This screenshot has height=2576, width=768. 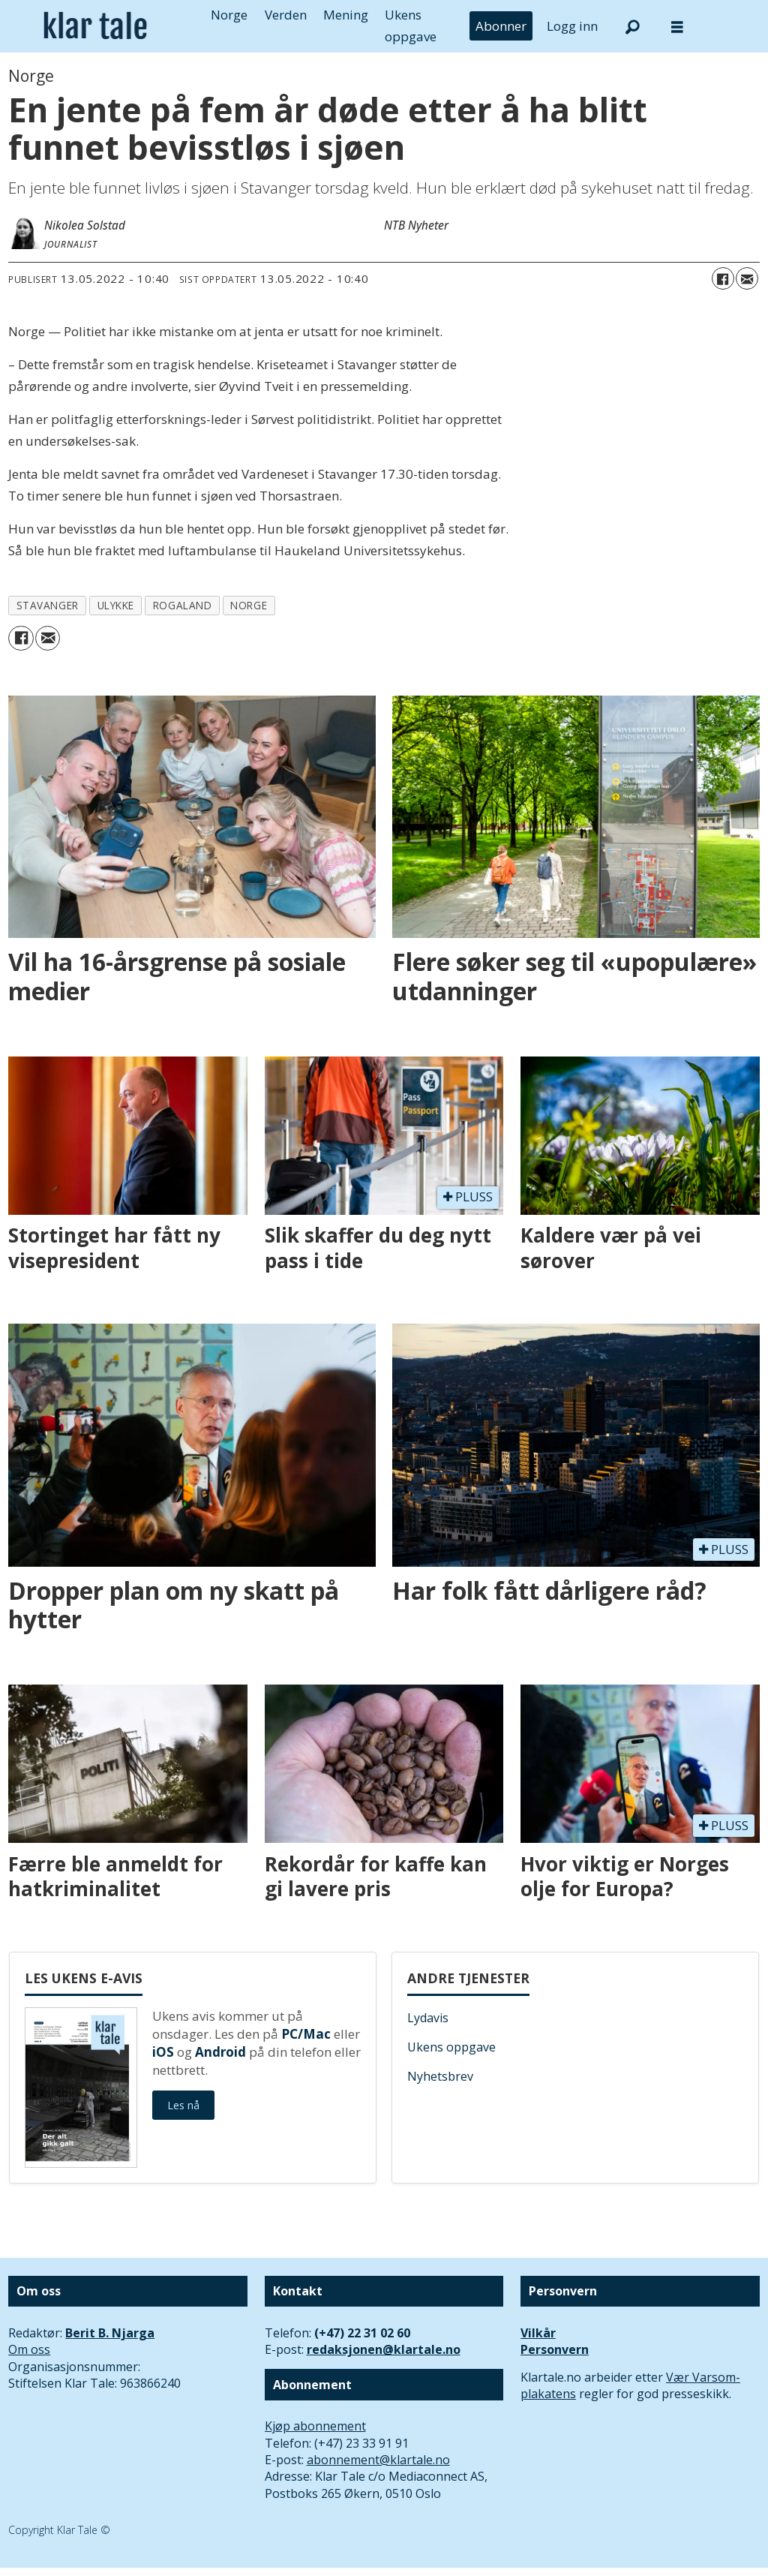 What do you see at coordinates (286, 14) in the screenshot?
I see `Verden` at bounding box center [286, 14].